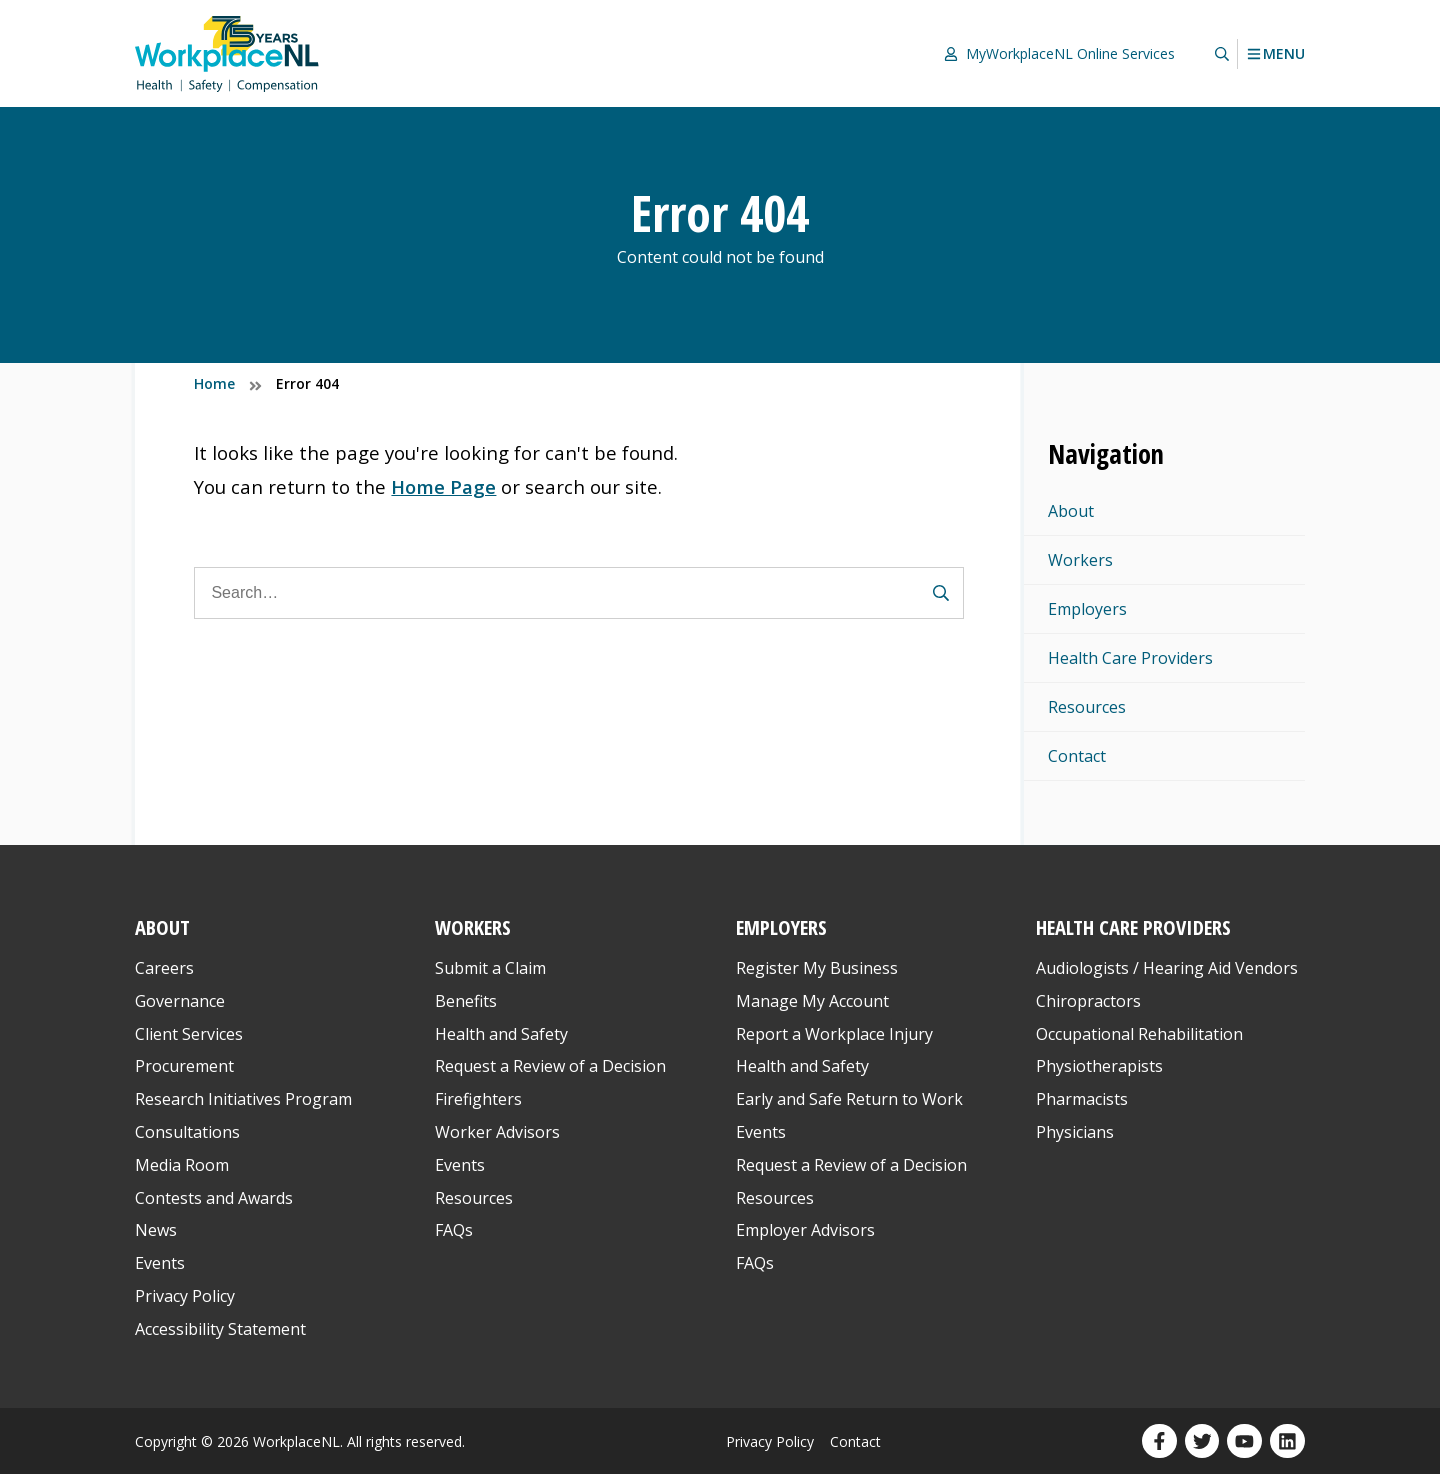 The height and width of the screenshot is (1474, 1440). What do you see at coordinates (214, 1198) in the screenshot?
I see `Contests and Awards` at bounding box center [214, 1198].